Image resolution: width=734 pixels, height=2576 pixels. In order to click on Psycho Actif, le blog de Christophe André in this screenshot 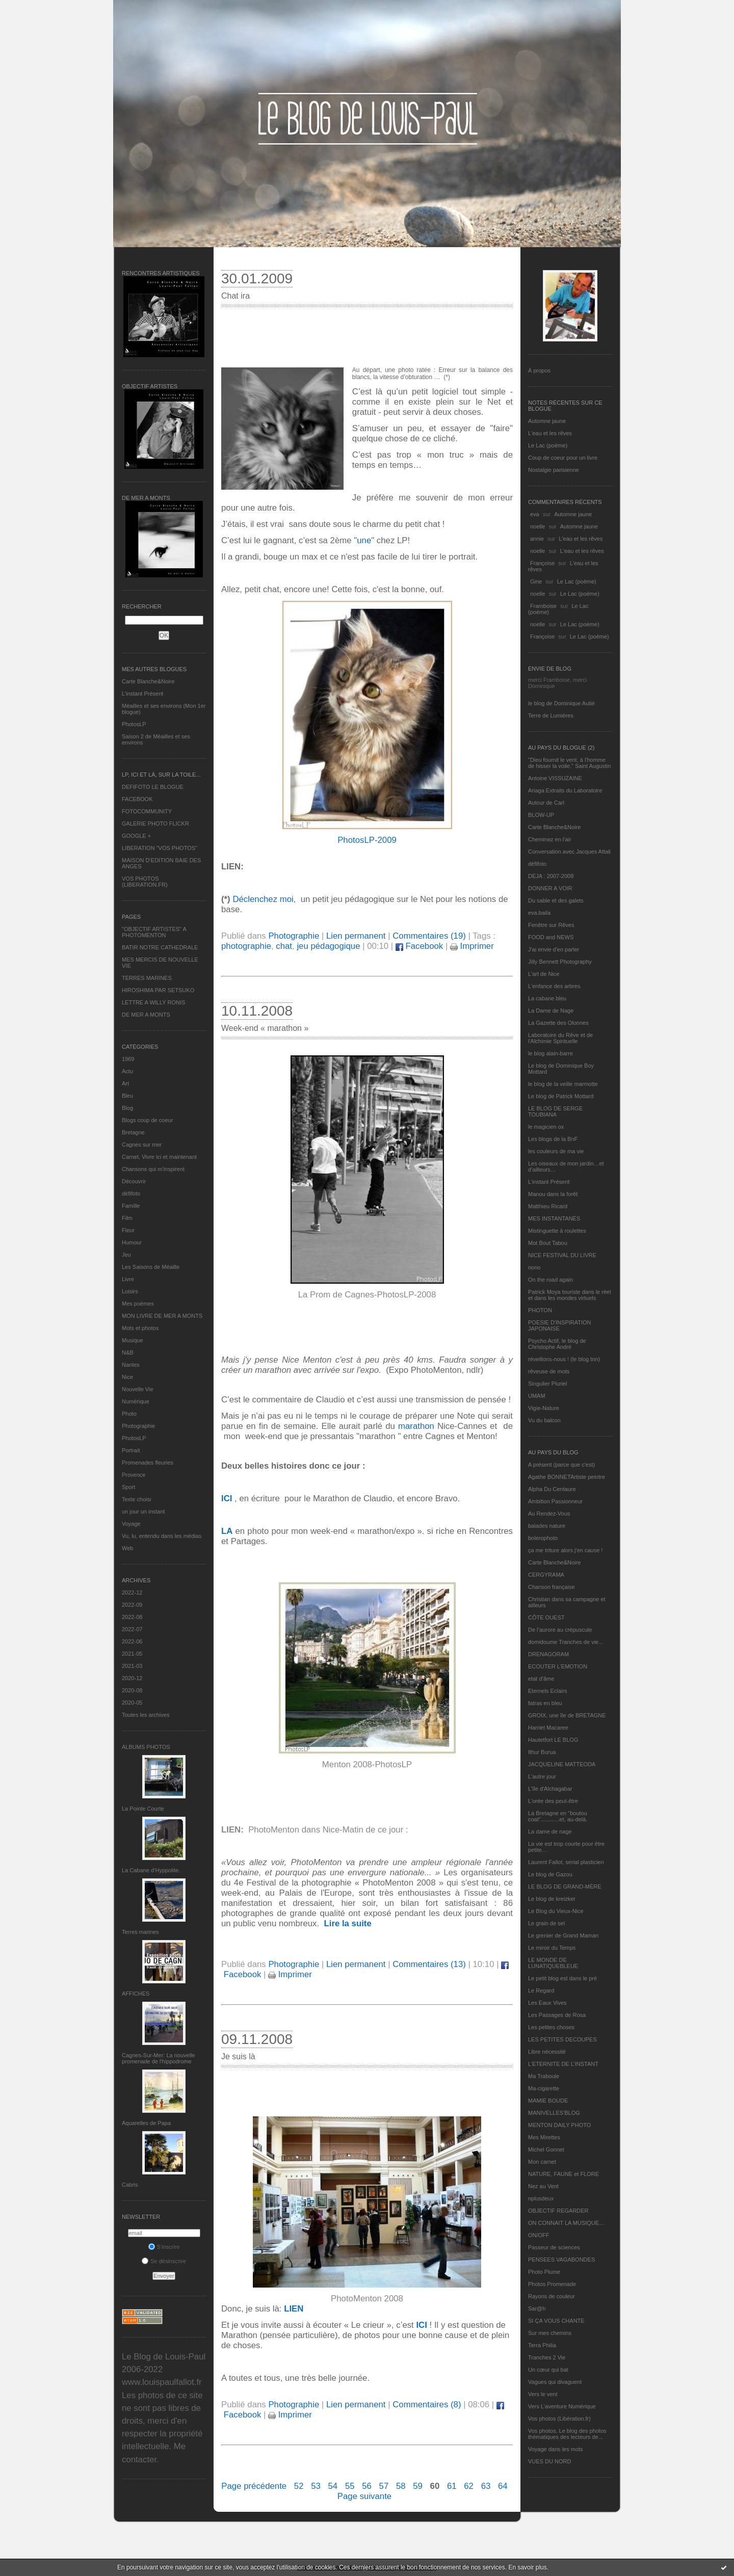, I will do `click(557, 1344)`.